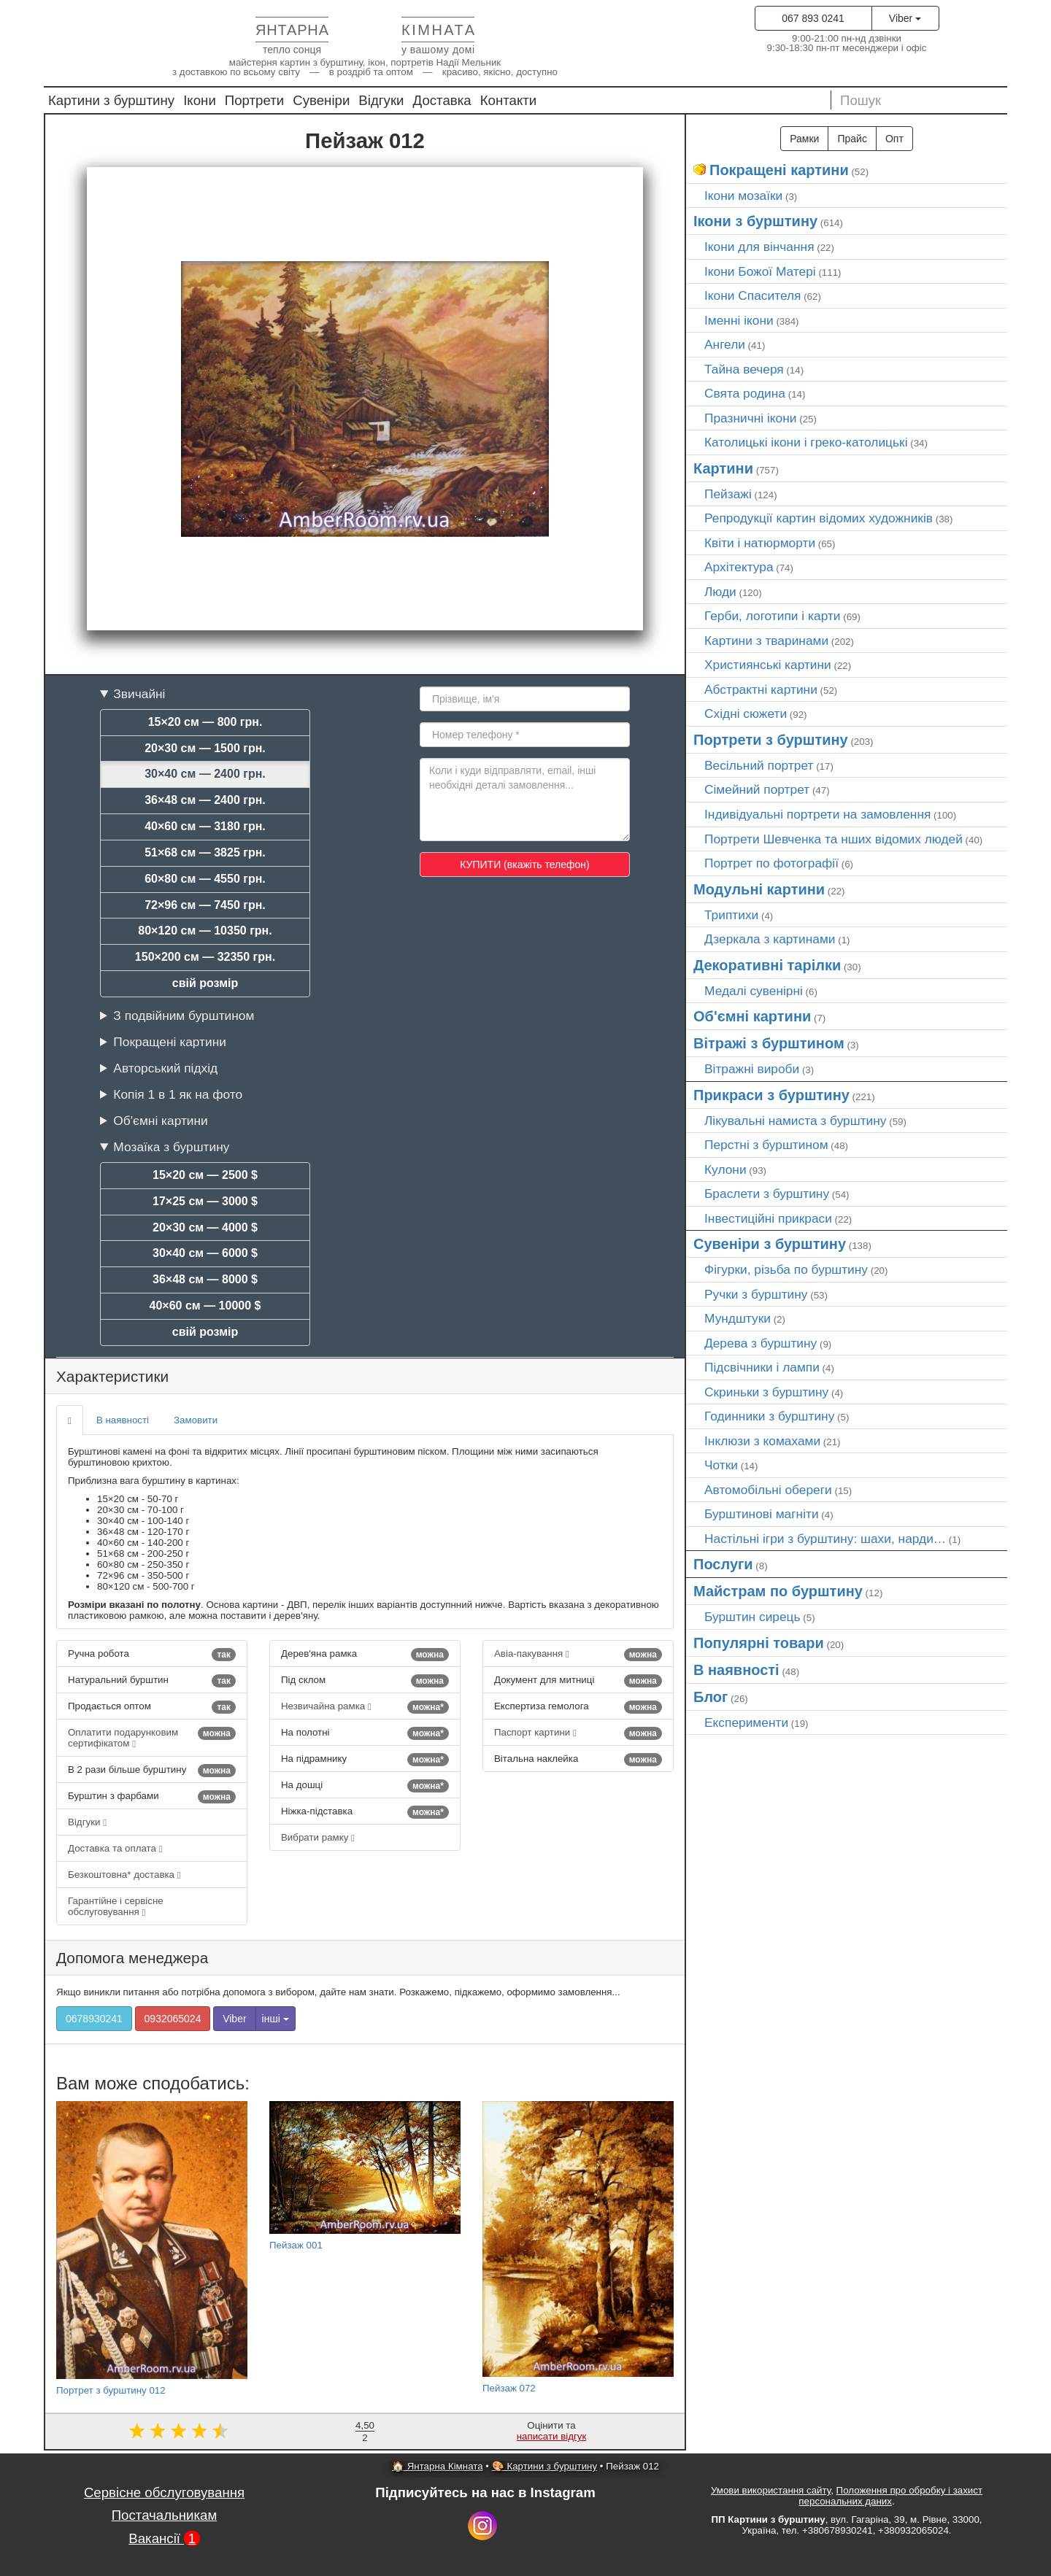 The width and height of the screenshot is (1051, 2576). What do you see at coordinates (759, 542) in the screenshot?
I see `Квіти і натюрморти` at bounding box center [759, 542].